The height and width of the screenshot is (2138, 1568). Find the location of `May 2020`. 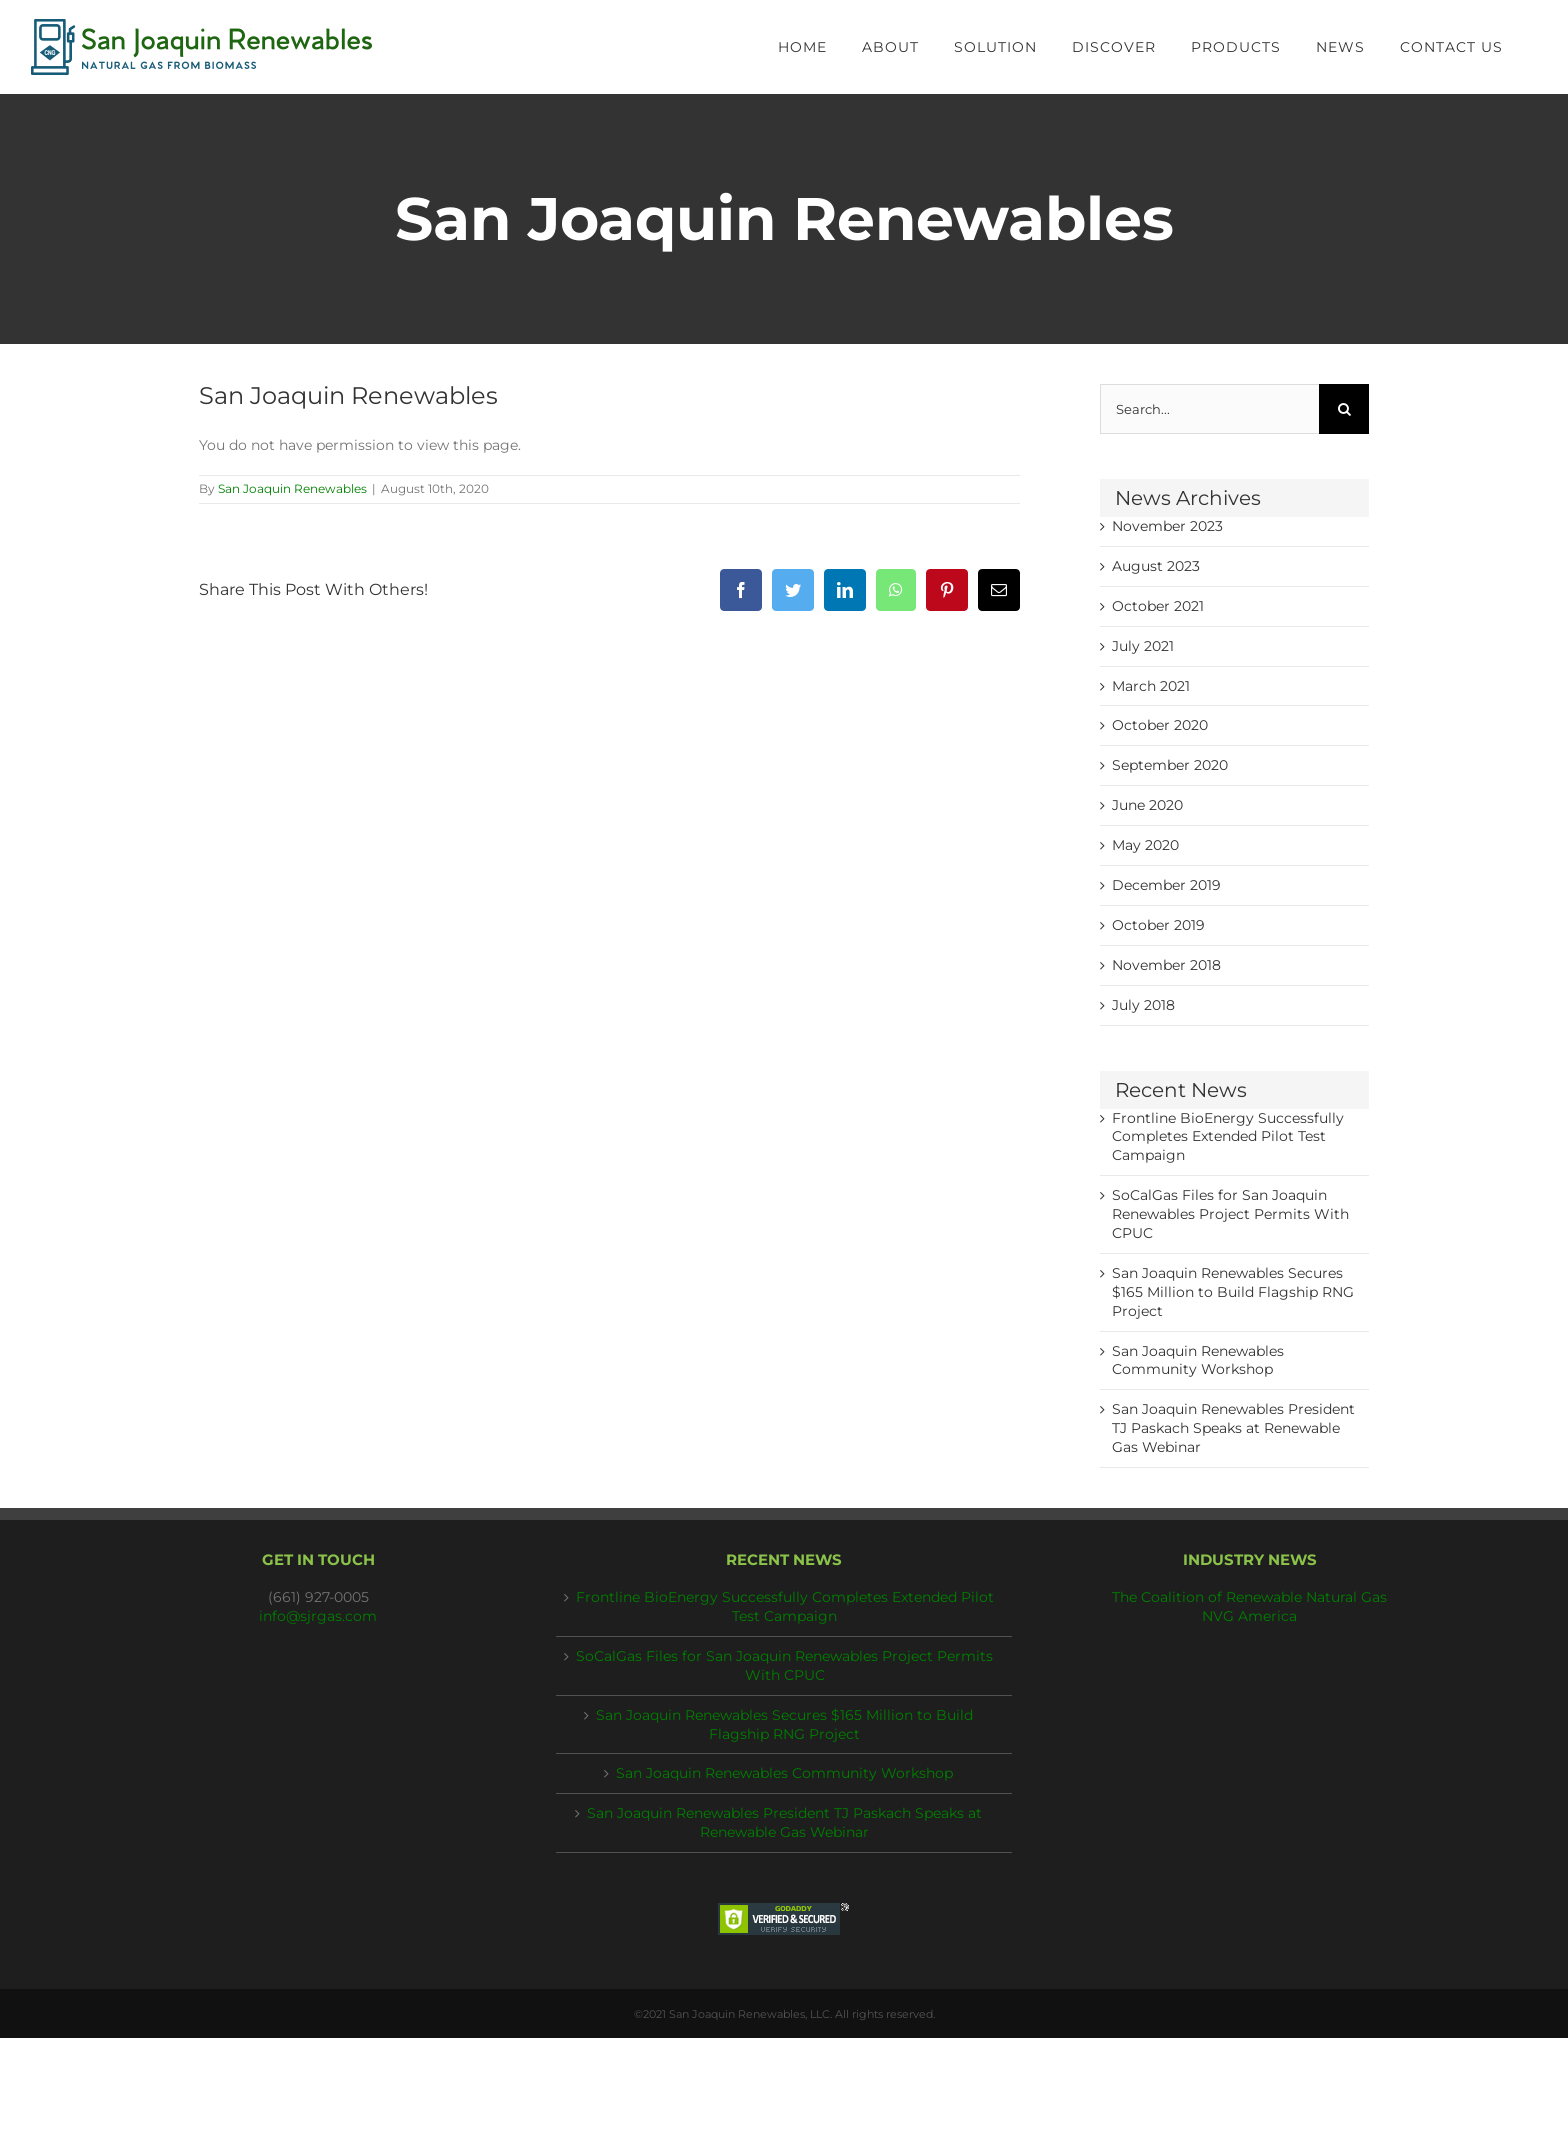

May 2020 is located at coordinates (1145, 845).